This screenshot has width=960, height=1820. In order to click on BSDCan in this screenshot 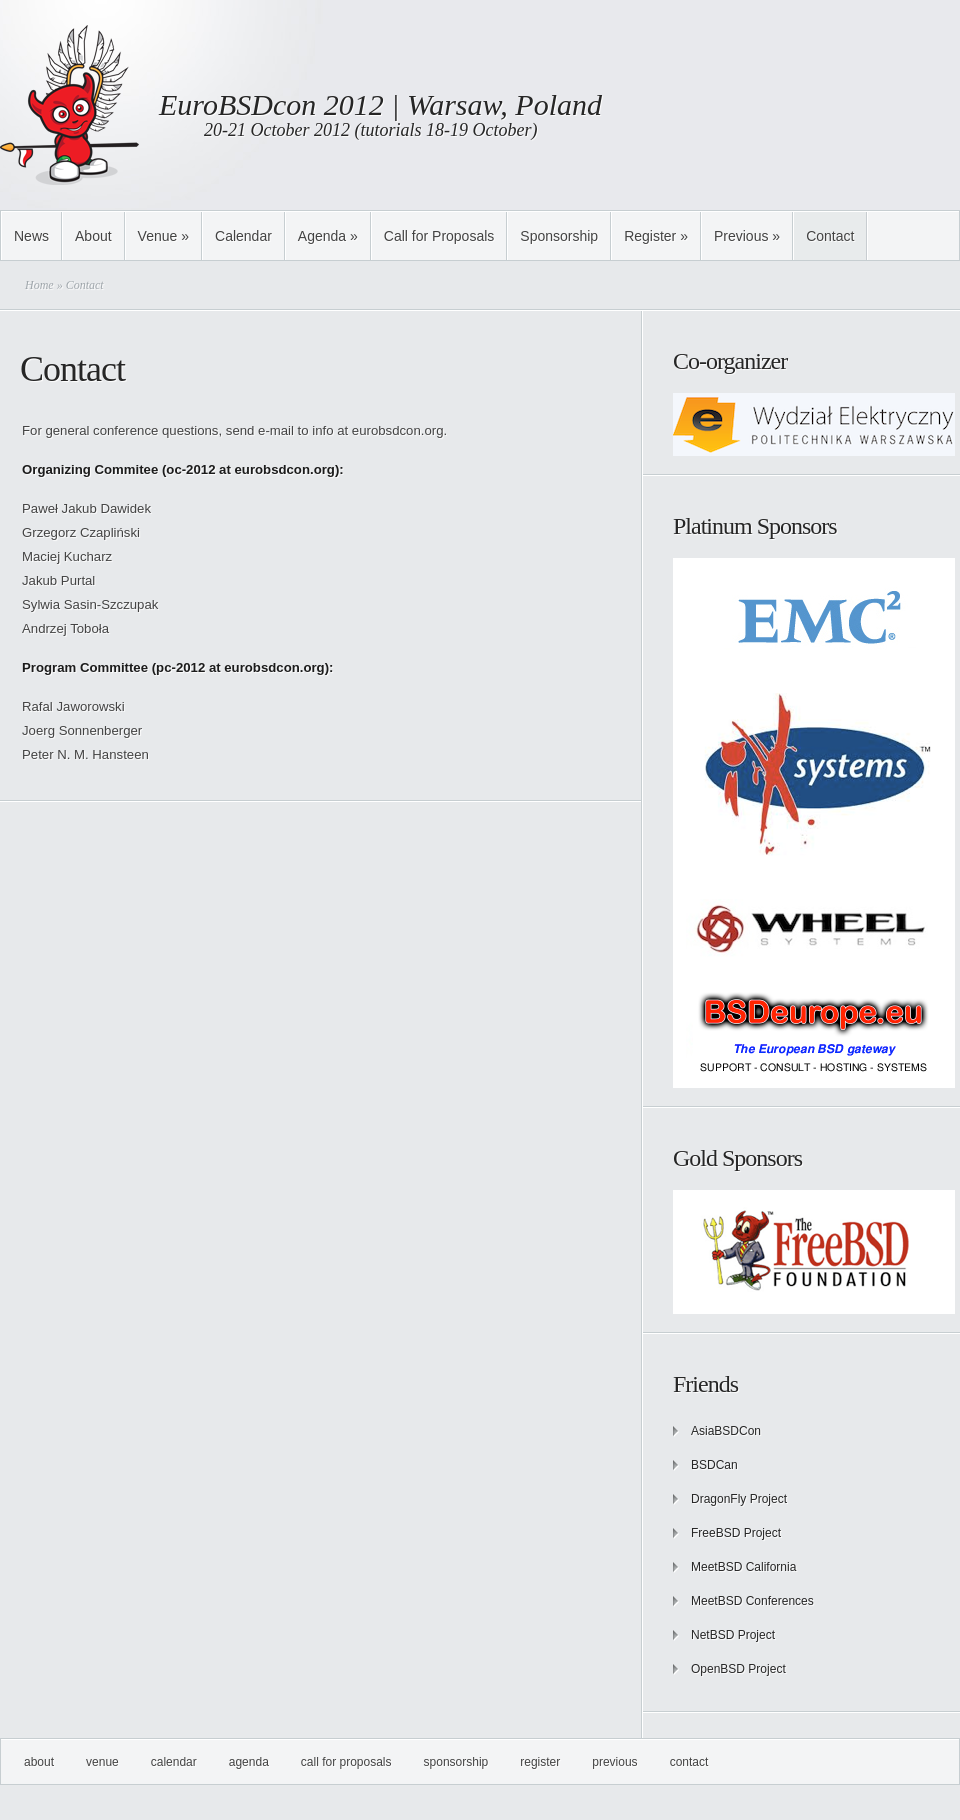, I will do `click(714, 1465)`.